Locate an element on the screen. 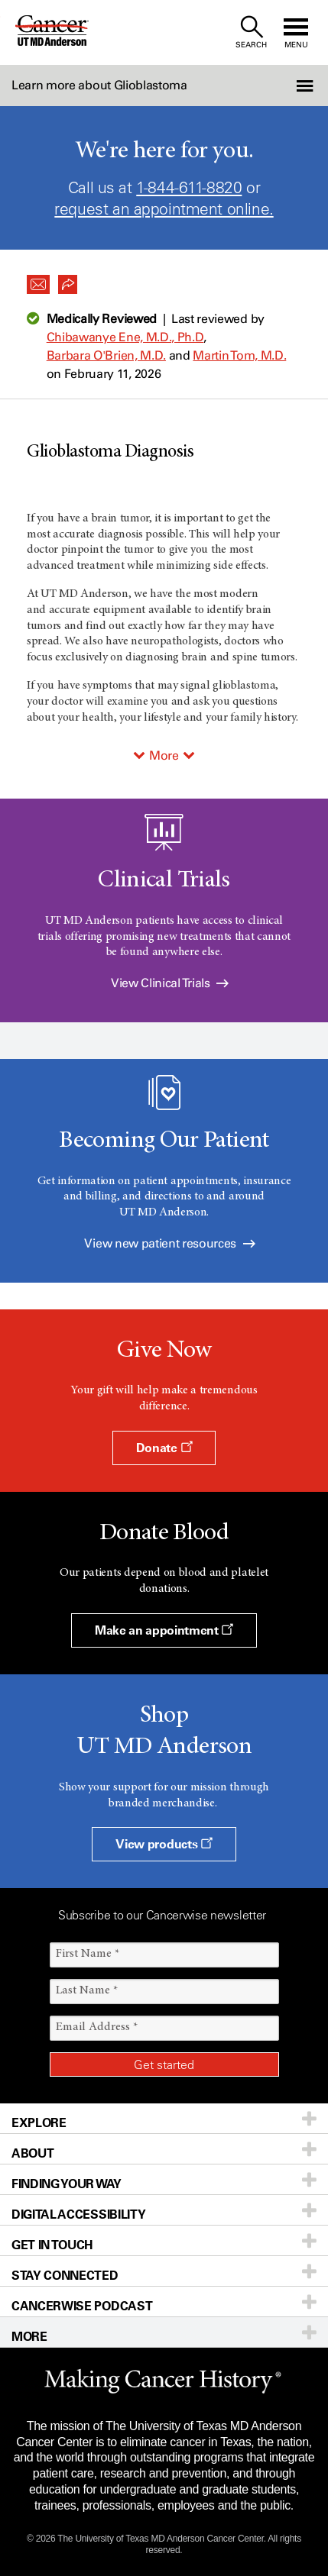  [button] is located at coordinates (303, 85).